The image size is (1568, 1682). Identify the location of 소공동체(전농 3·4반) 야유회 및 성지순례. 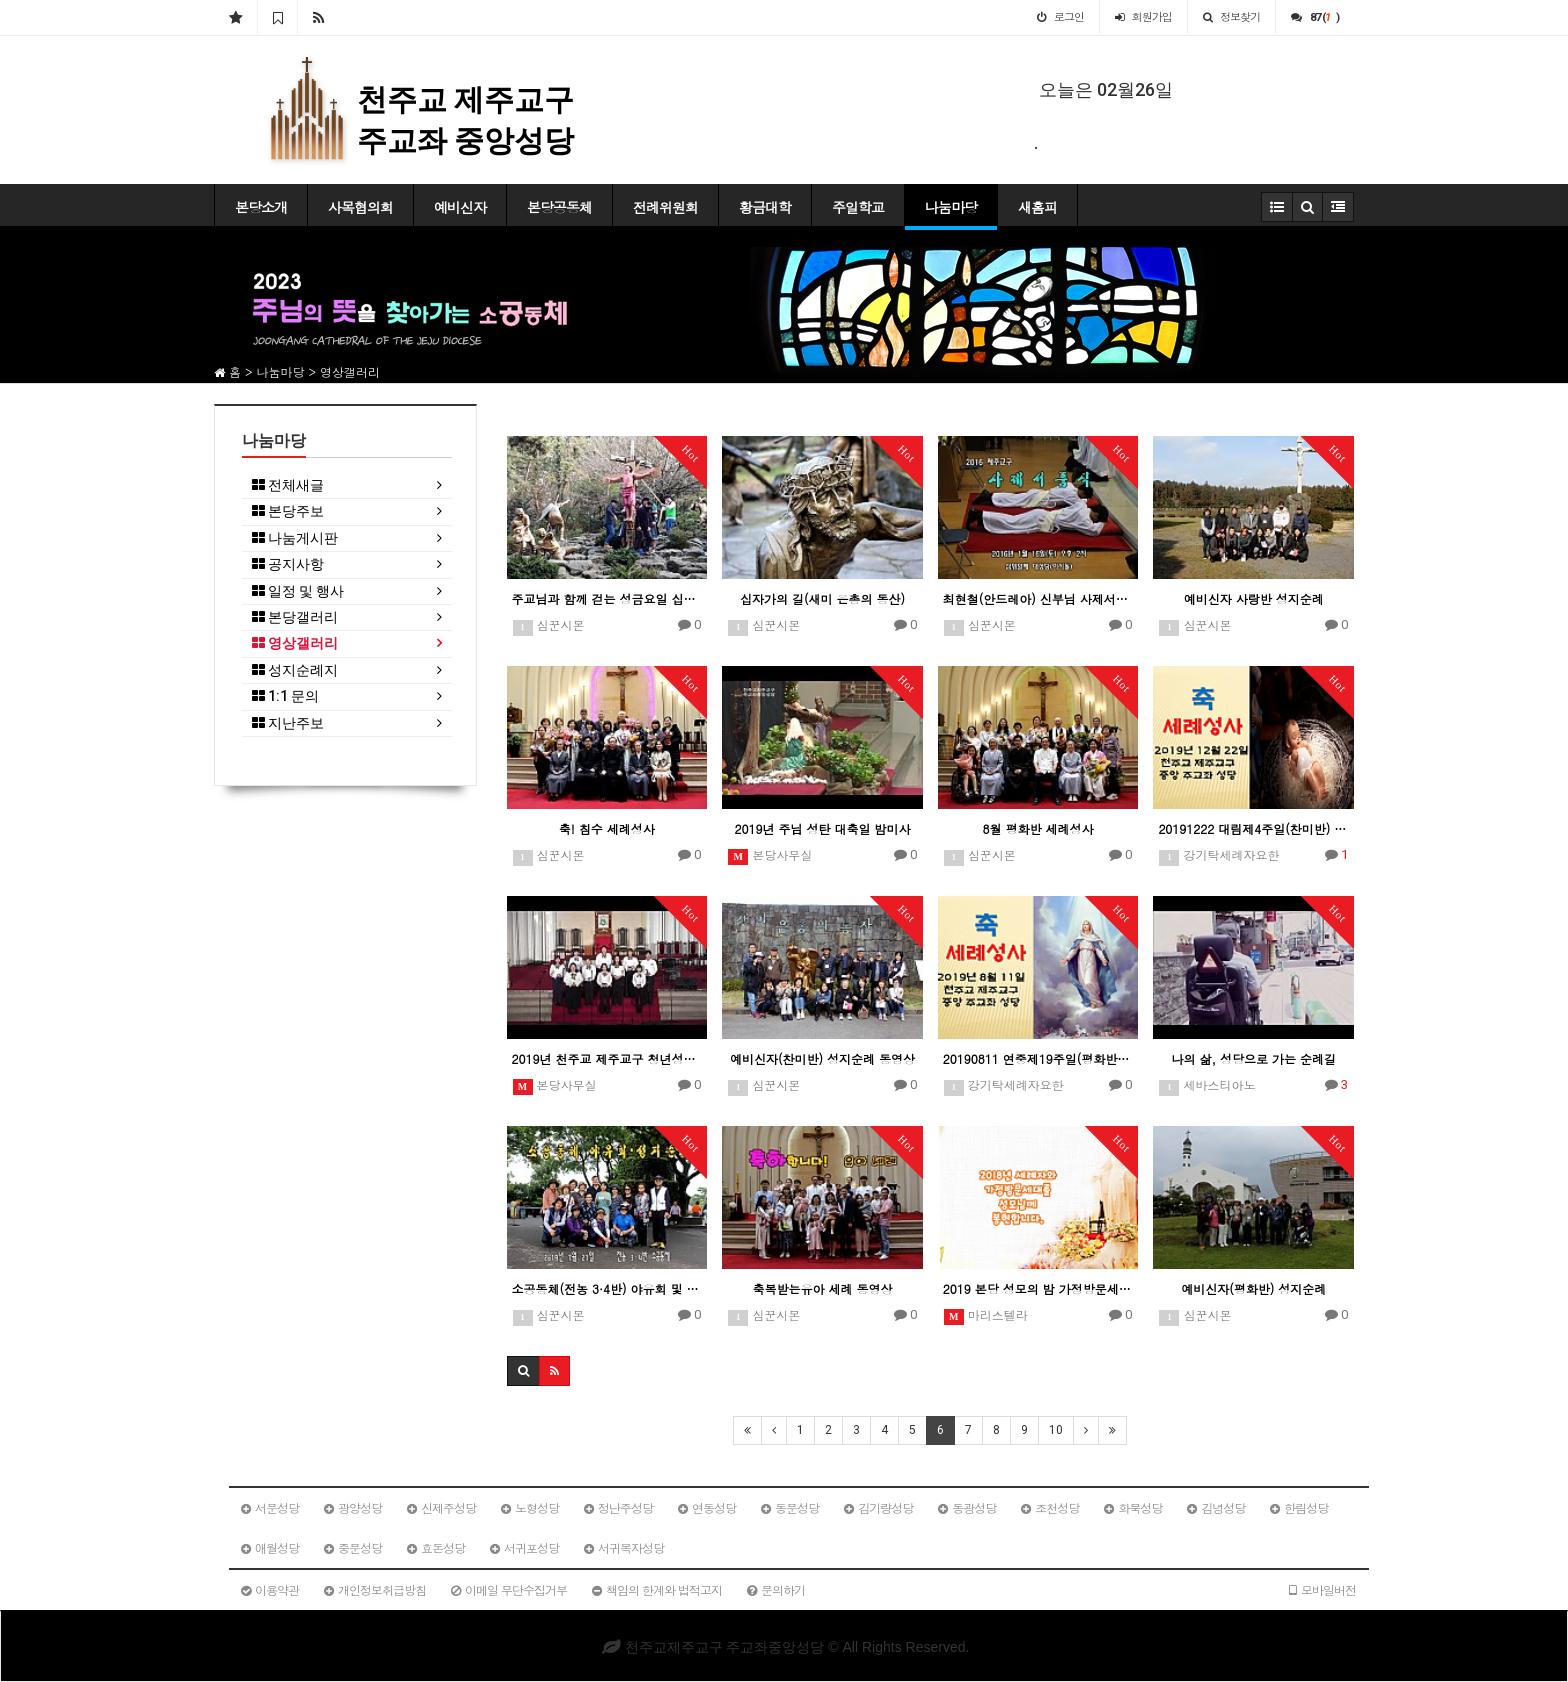
(607, 1288).